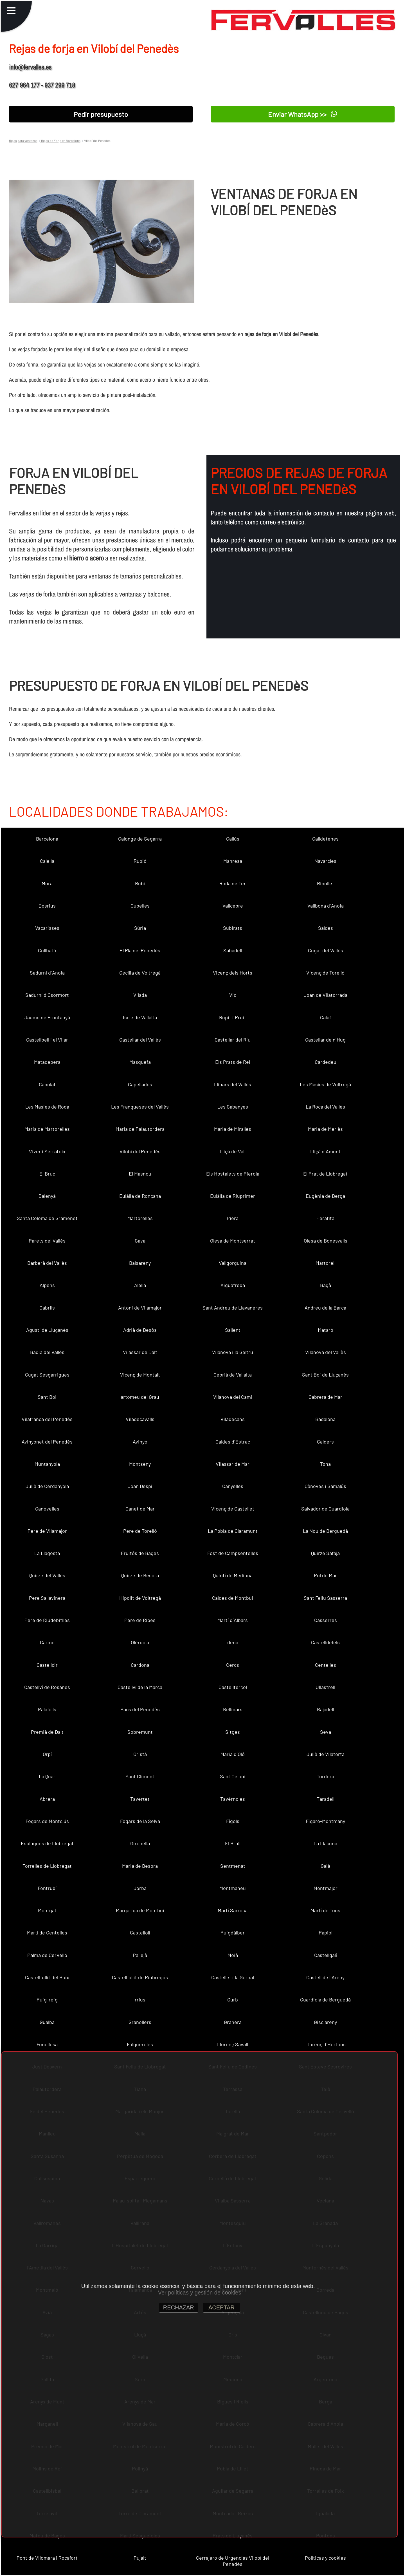  I want to click on Pere de Vilamajor, so click(47, 1531).